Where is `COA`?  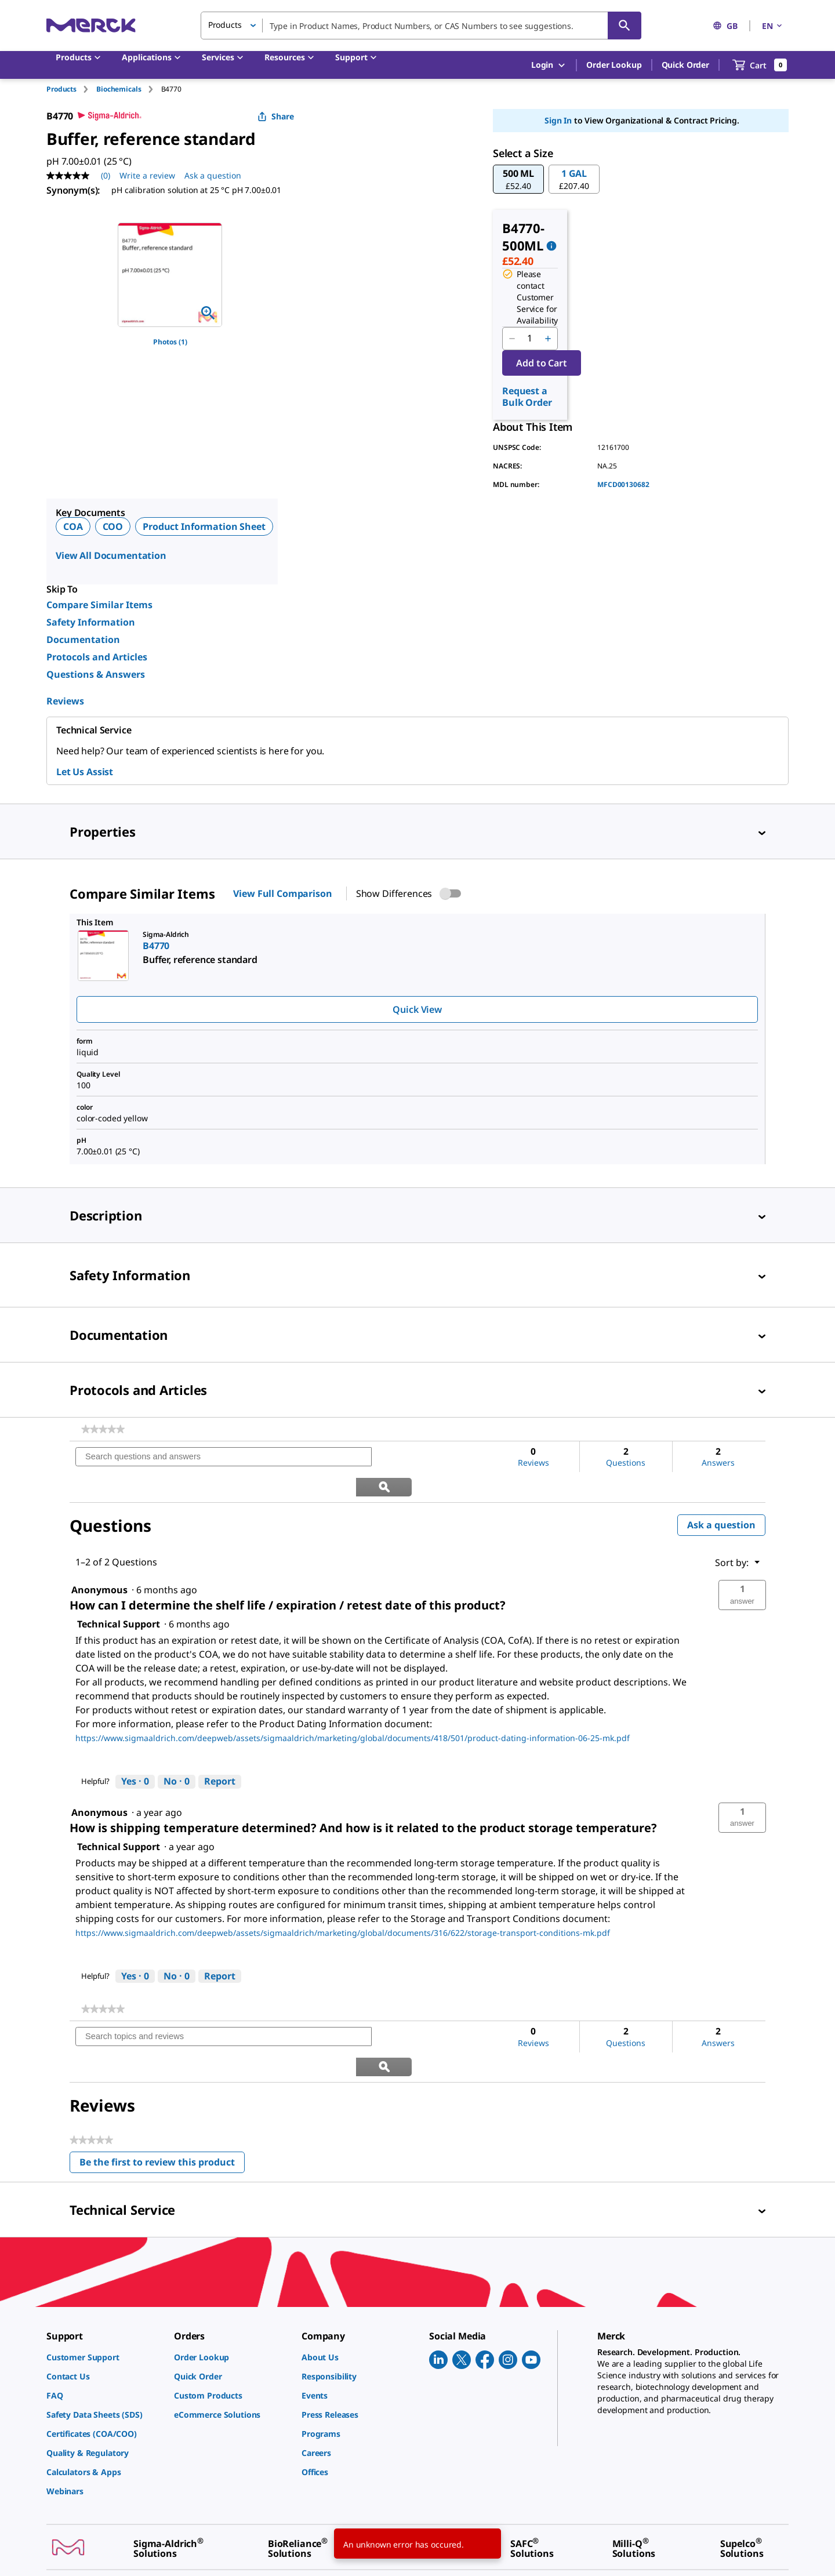
COA is located at coordinates (73, 526).